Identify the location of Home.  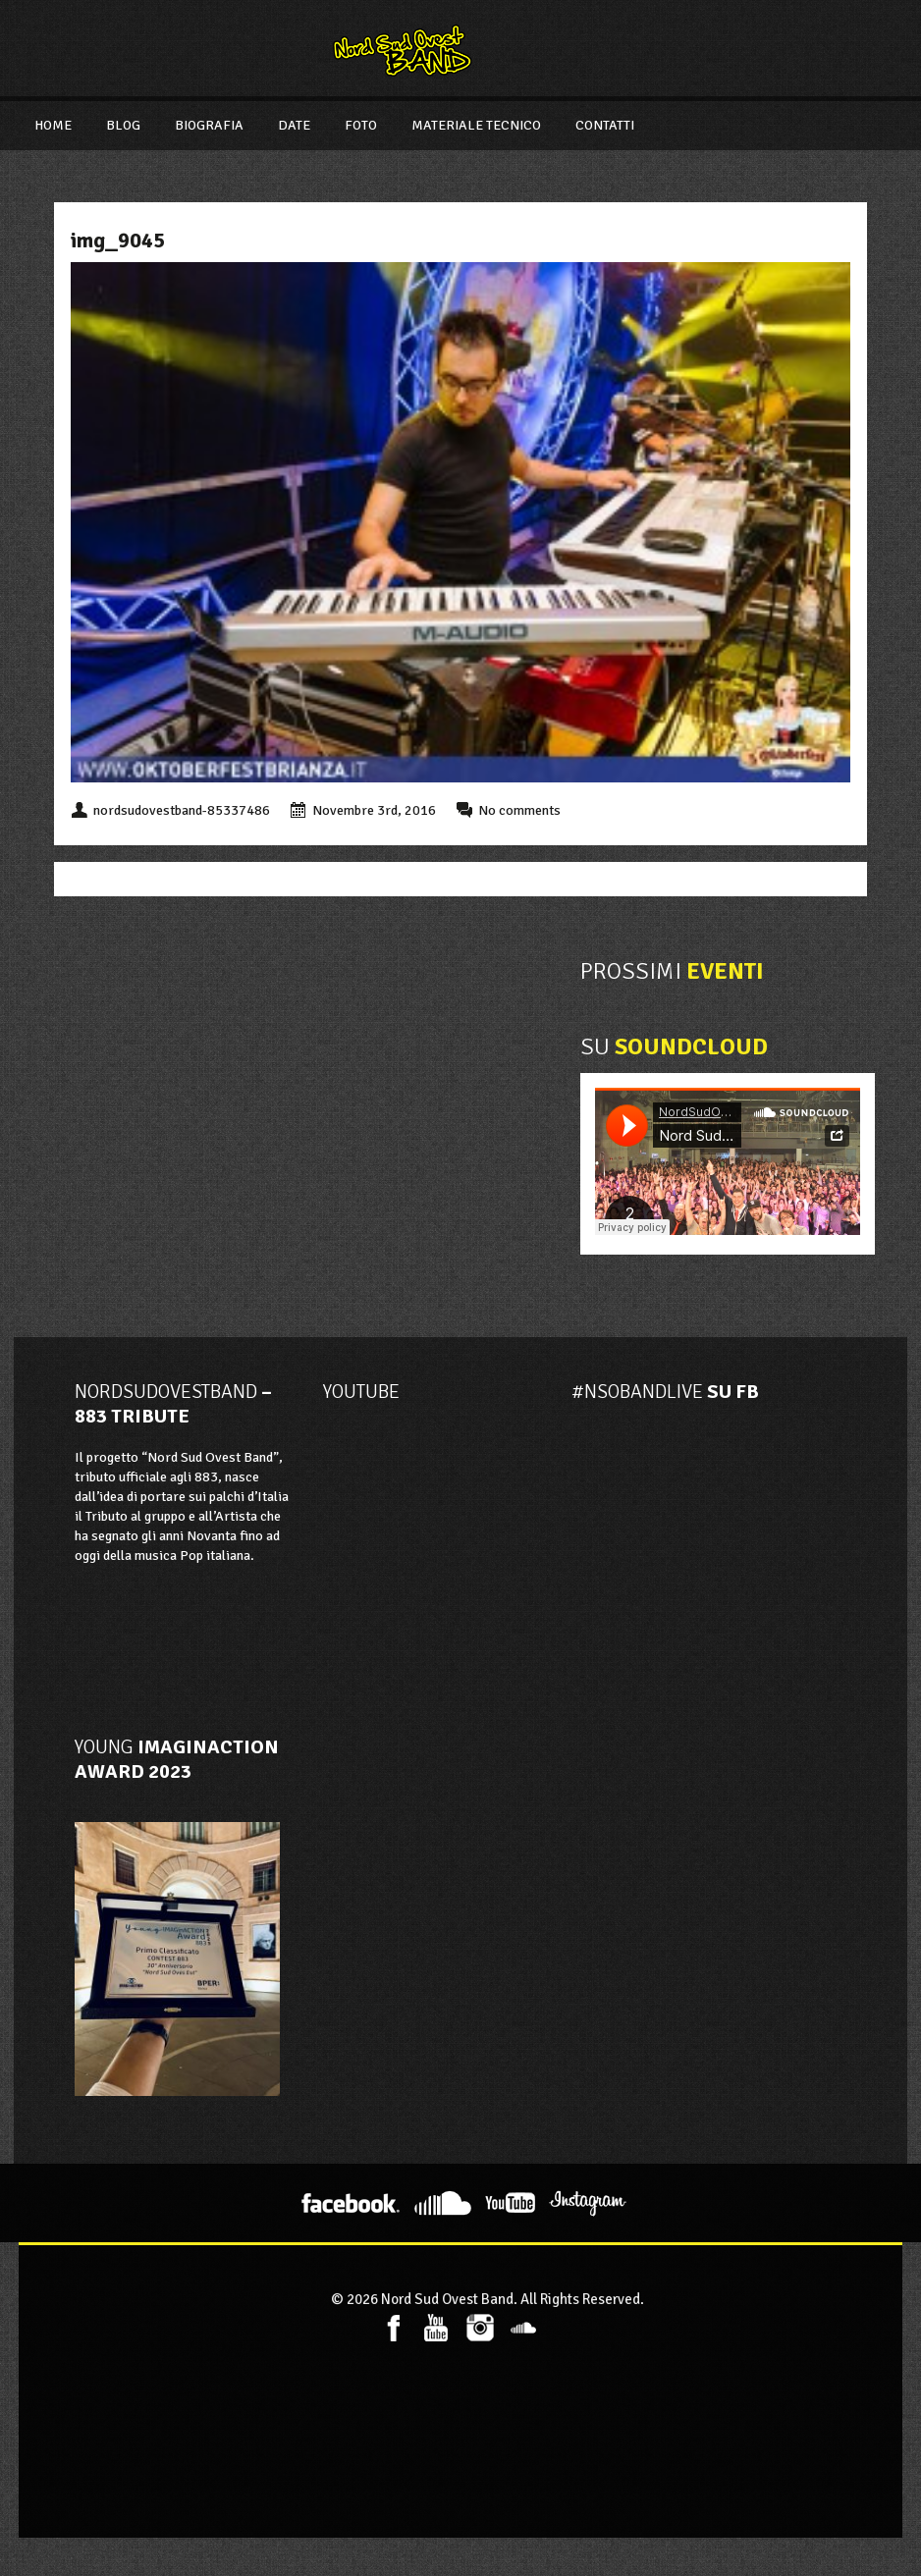
(53, 125).